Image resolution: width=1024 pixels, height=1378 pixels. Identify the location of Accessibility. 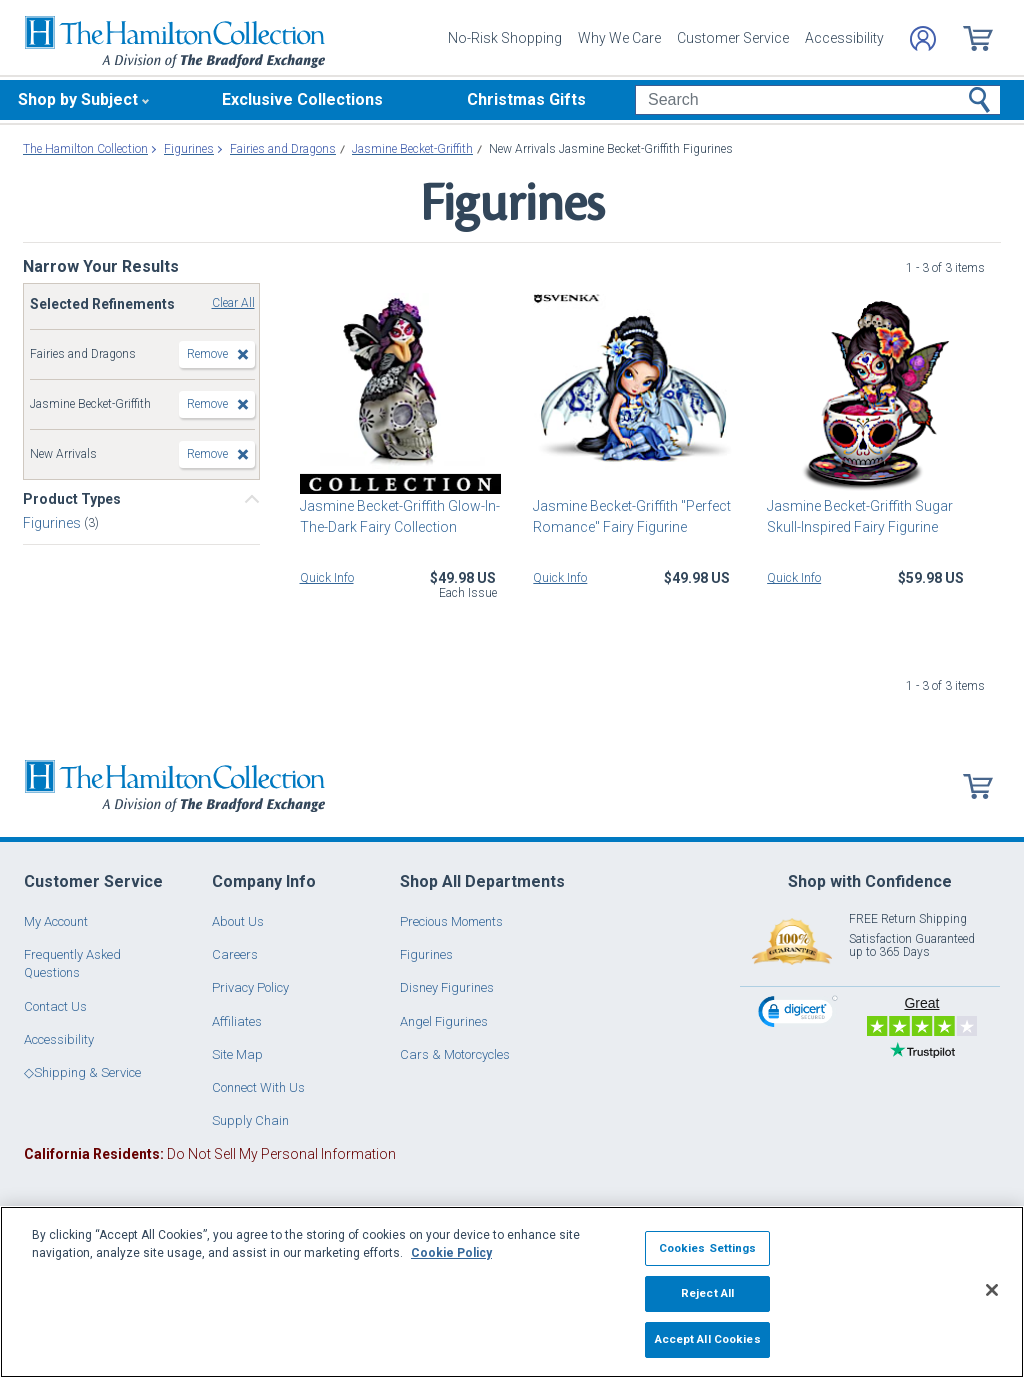
(844, 38).